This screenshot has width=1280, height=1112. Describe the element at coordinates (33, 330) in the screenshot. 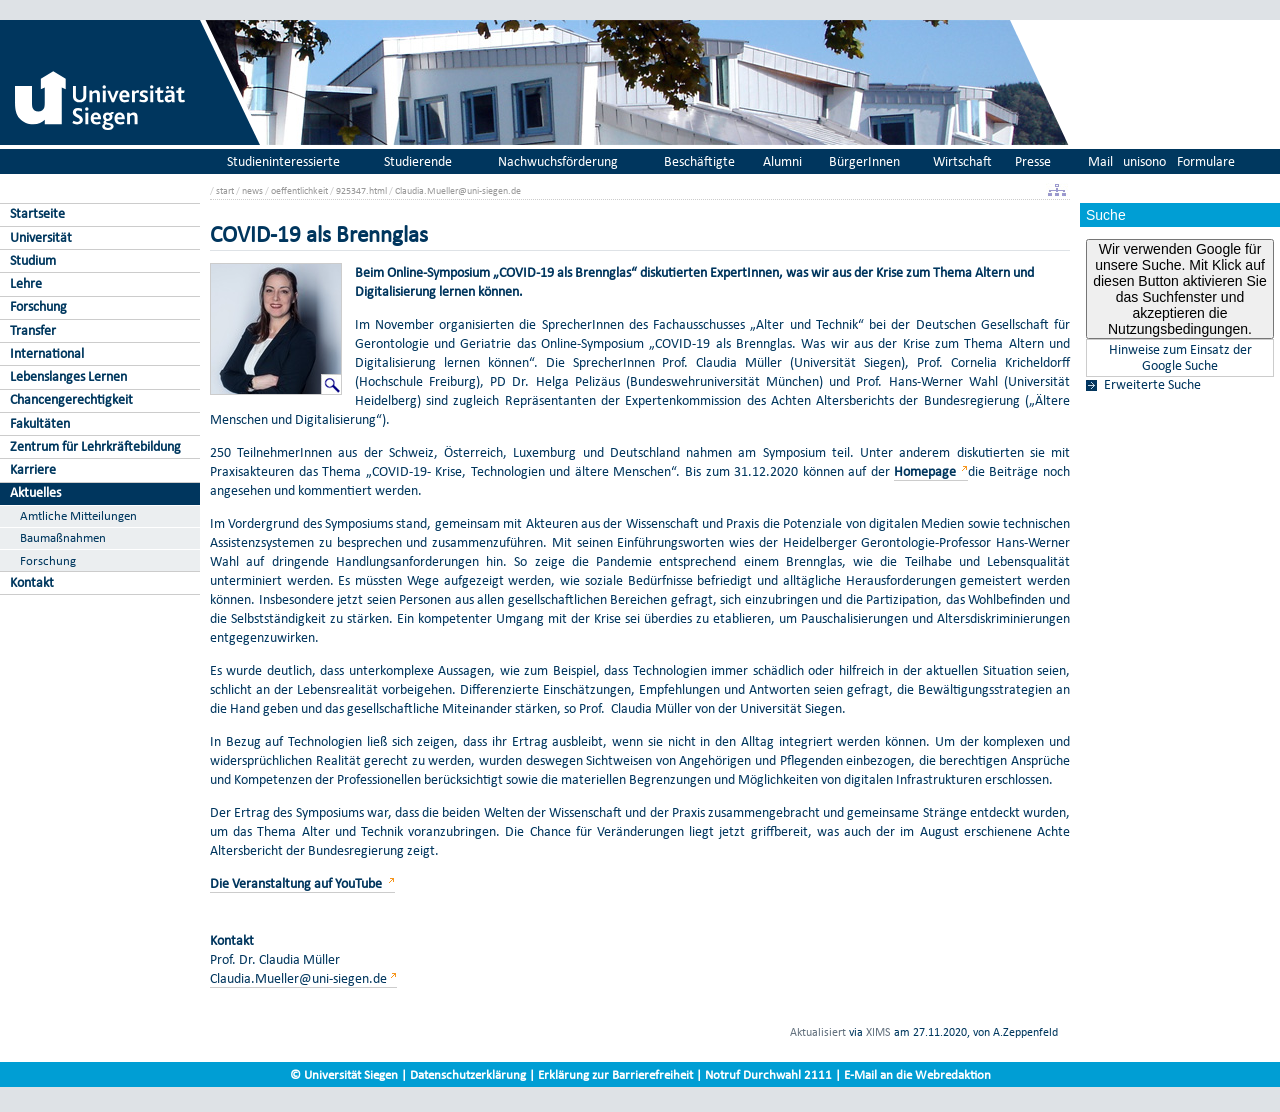

I see `Transfer` at that location.